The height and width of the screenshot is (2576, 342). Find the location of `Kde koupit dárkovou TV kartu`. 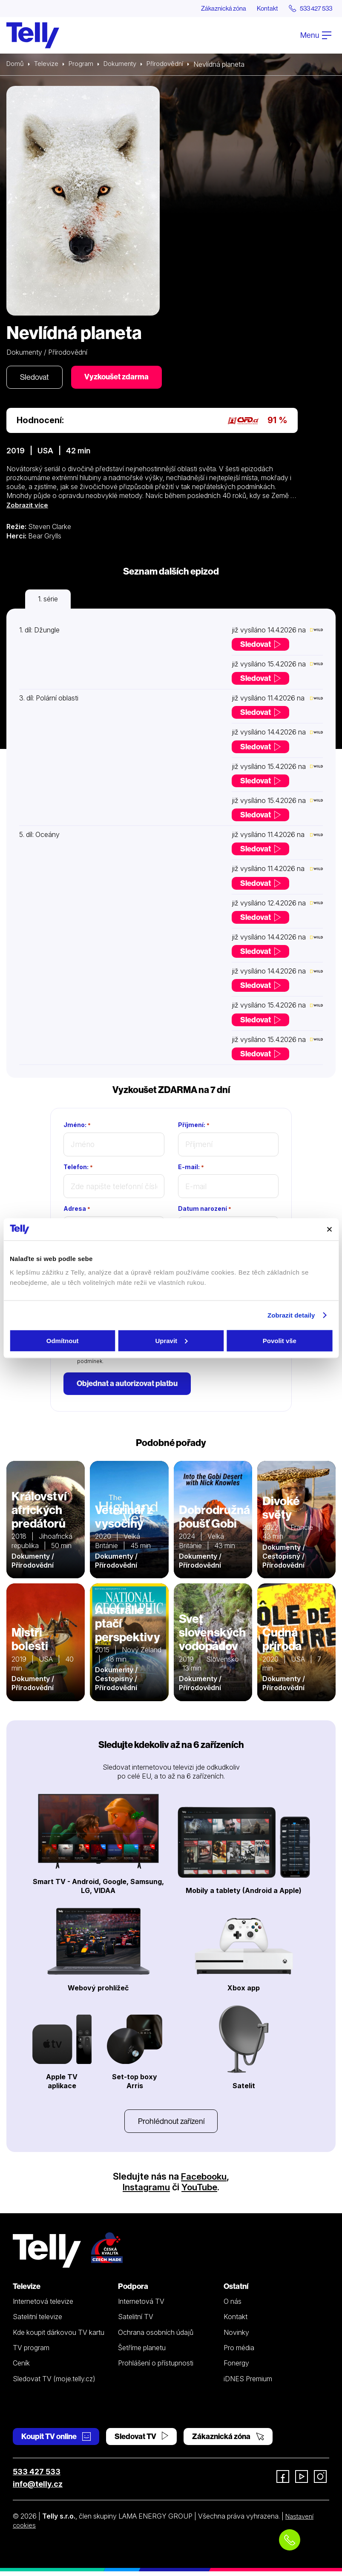

Kde koupit dárkovou TV kartu is located at coordinates (58, 2337).